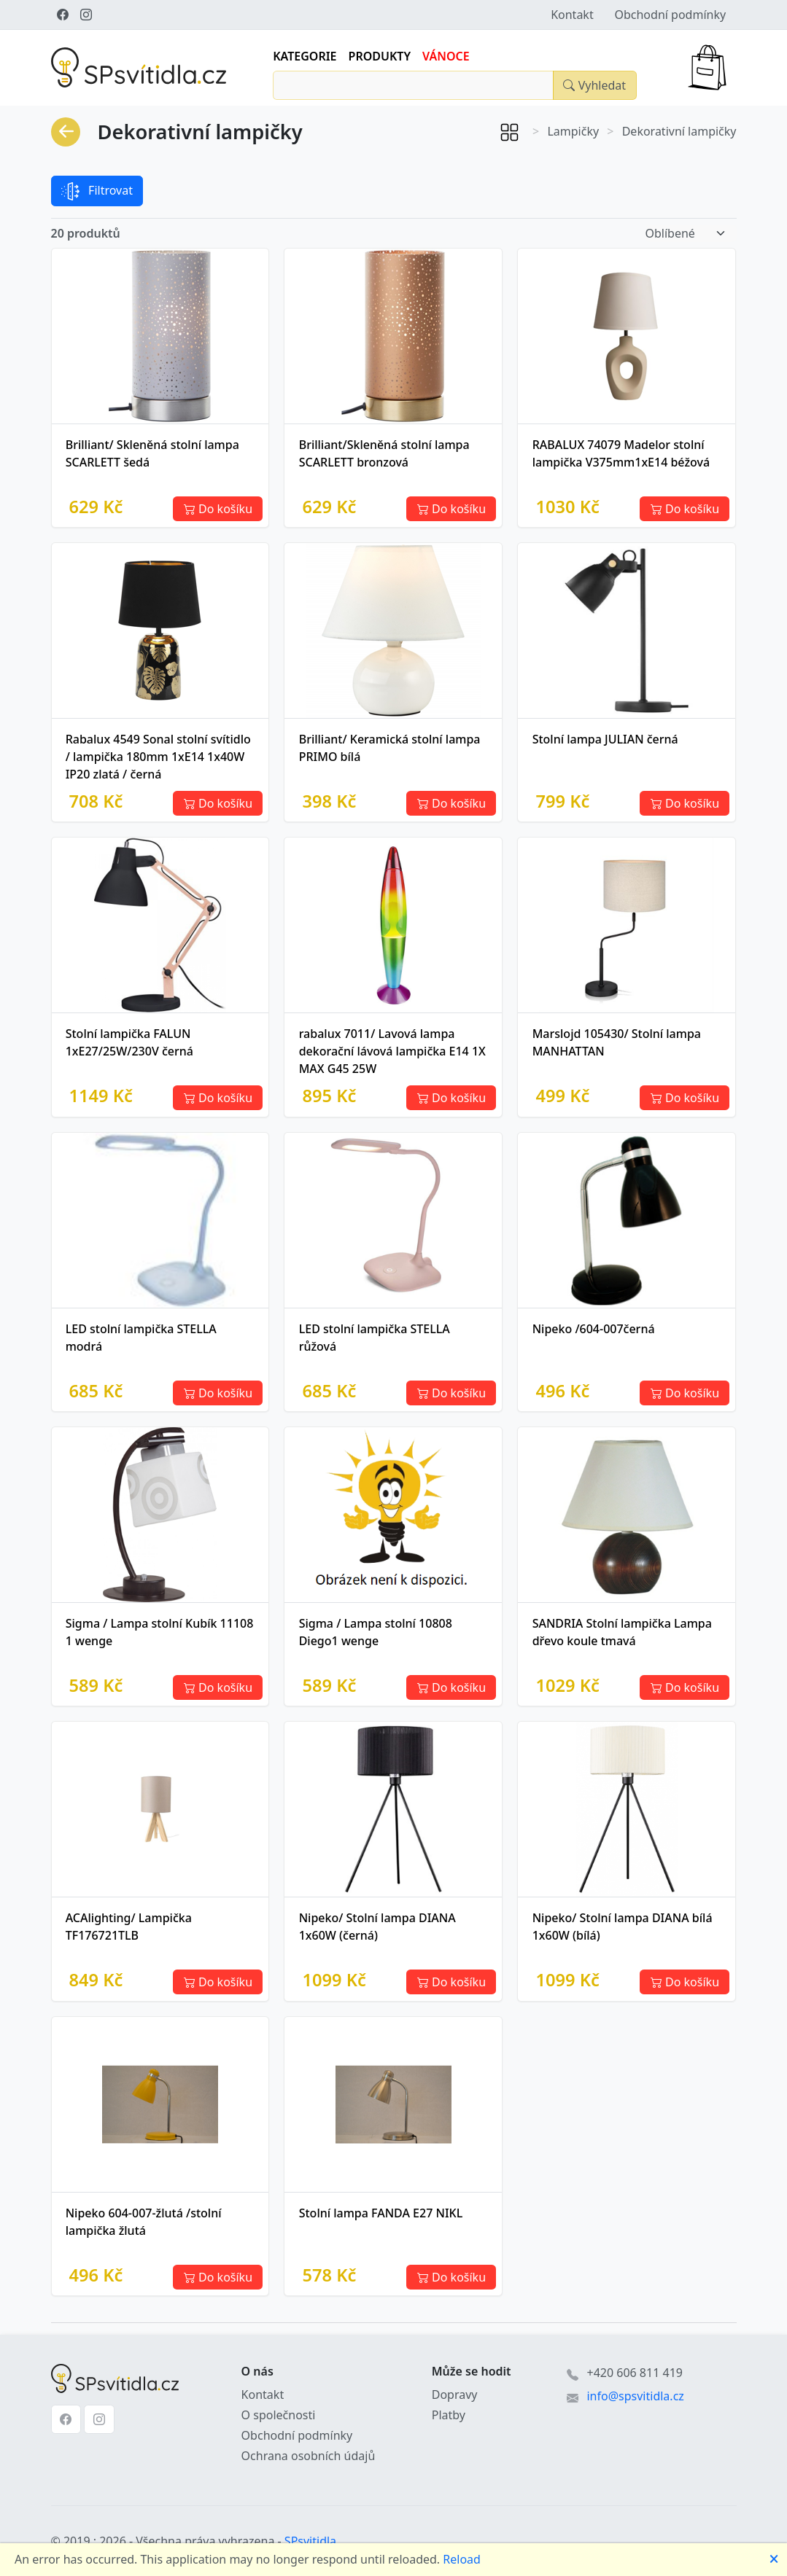 The width and height of the screenshot is (787, 2576). Describe the element at coordinates (622, 1926) in the screenshot. I see `Nipeko/ Stolní lampa DIANA bílá 1x60W (bílá)` at that location.